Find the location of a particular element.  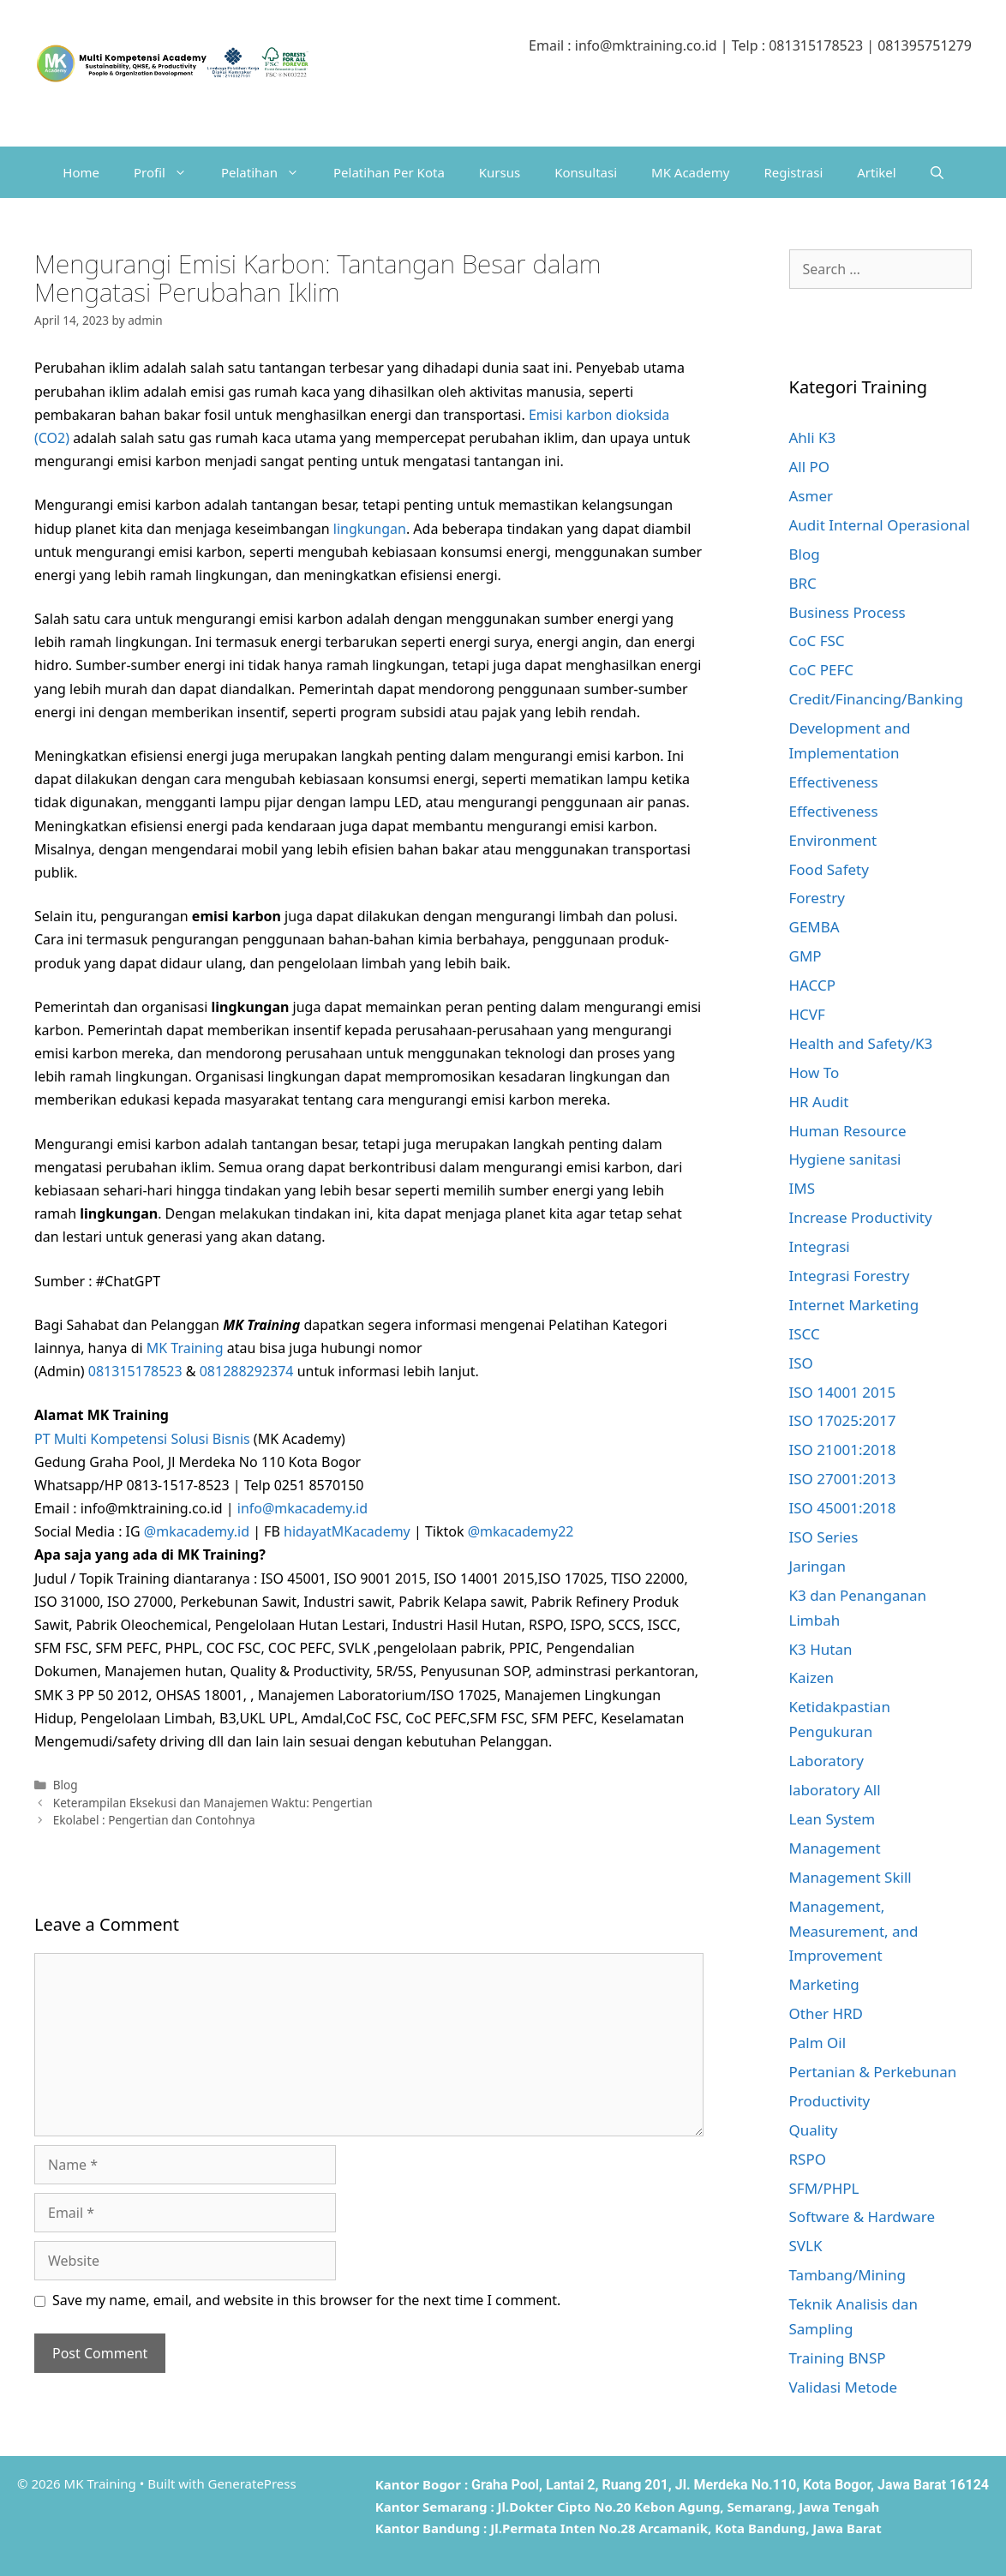

Increase Productivity is located at coordinates (860, 1217).